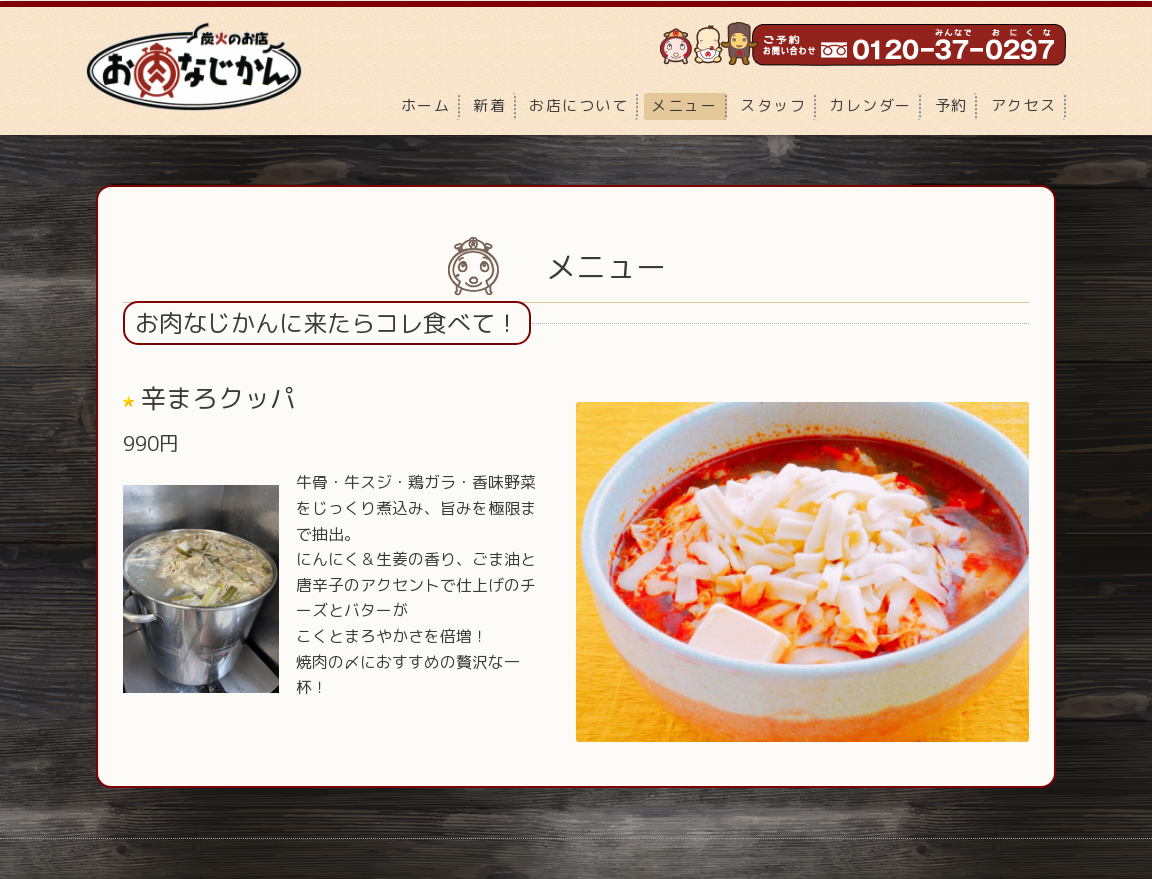  I want to click on アクセス, so click(1024, 105).